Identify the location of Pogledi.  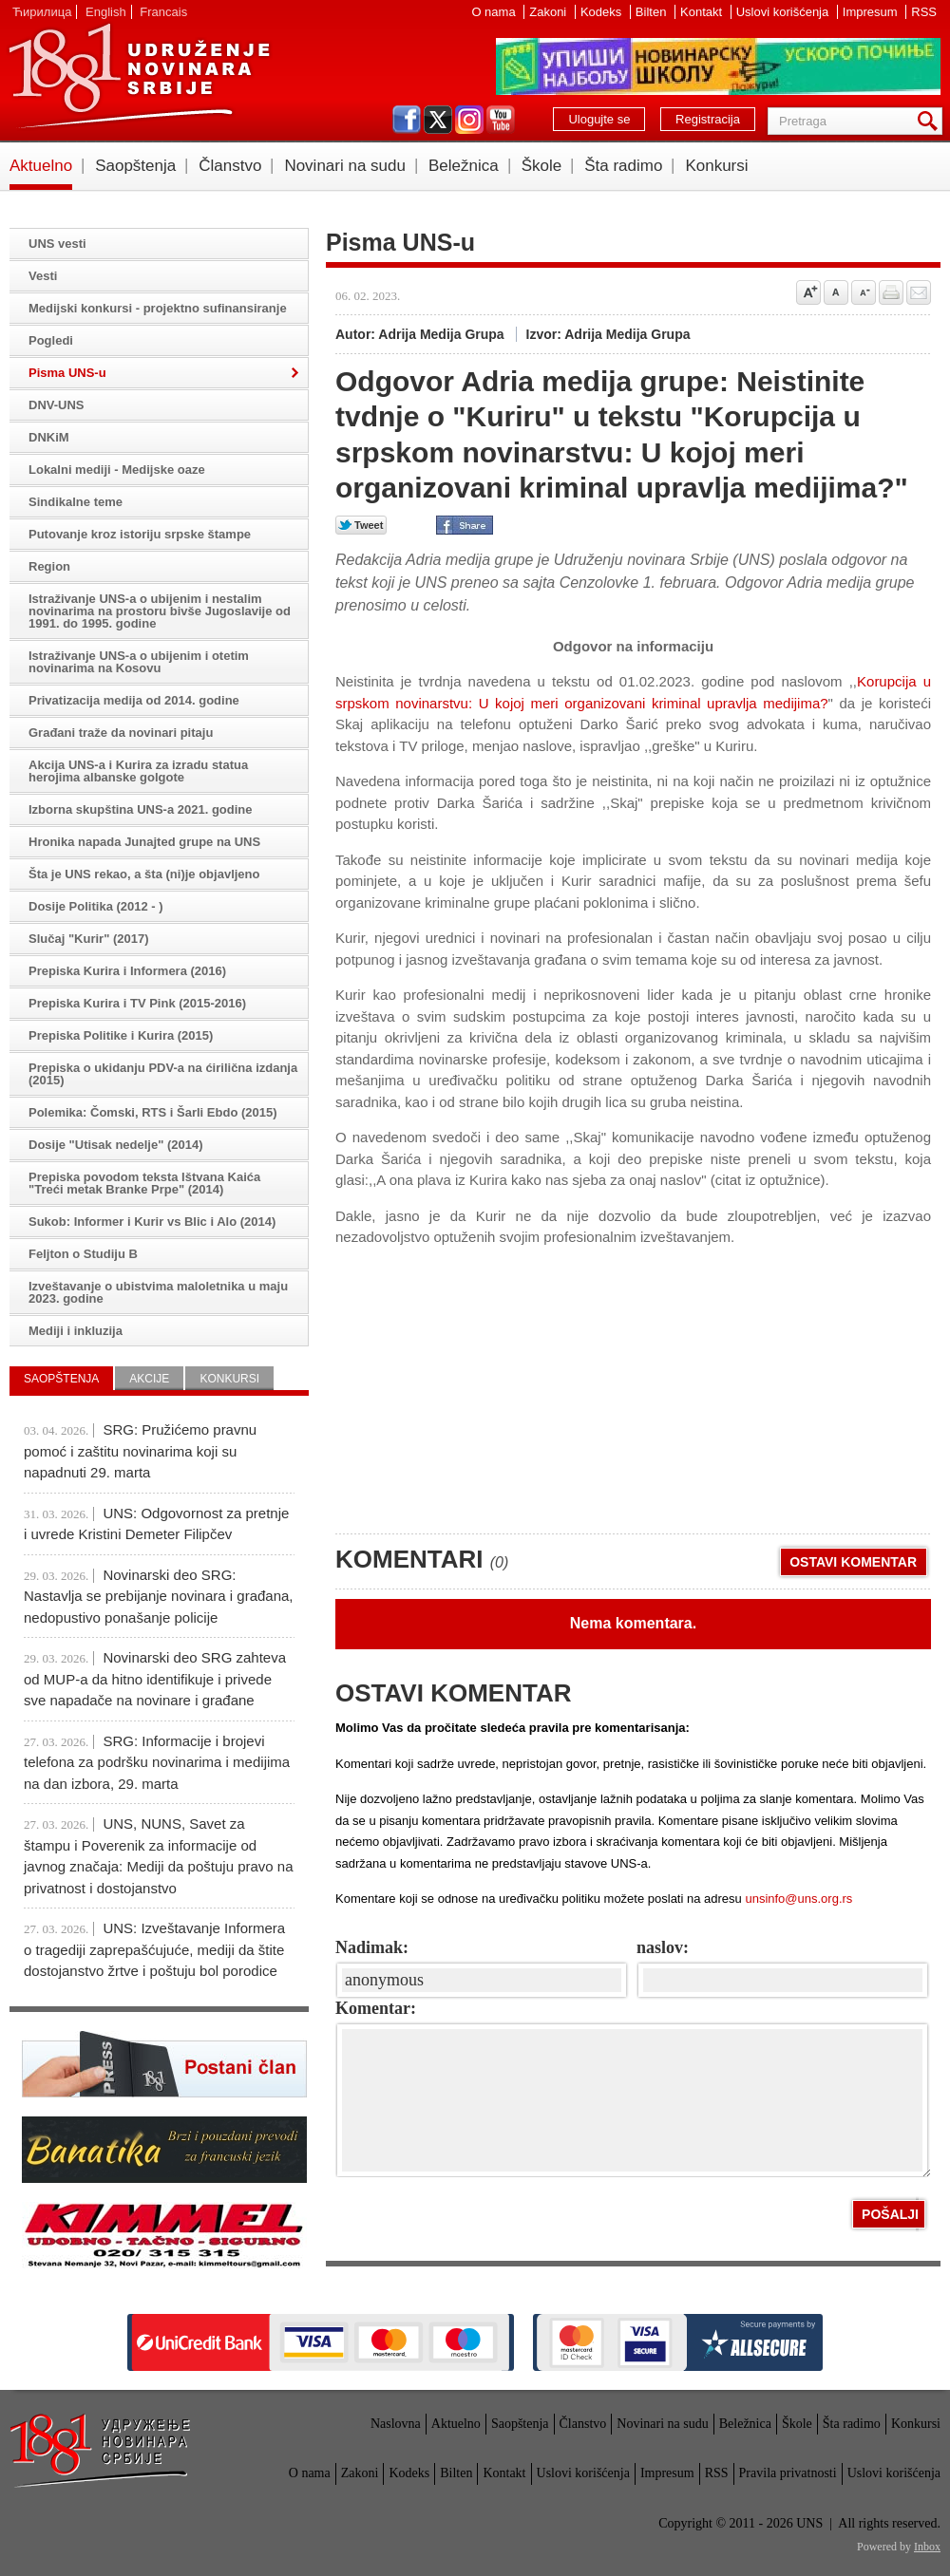
(50, 340).